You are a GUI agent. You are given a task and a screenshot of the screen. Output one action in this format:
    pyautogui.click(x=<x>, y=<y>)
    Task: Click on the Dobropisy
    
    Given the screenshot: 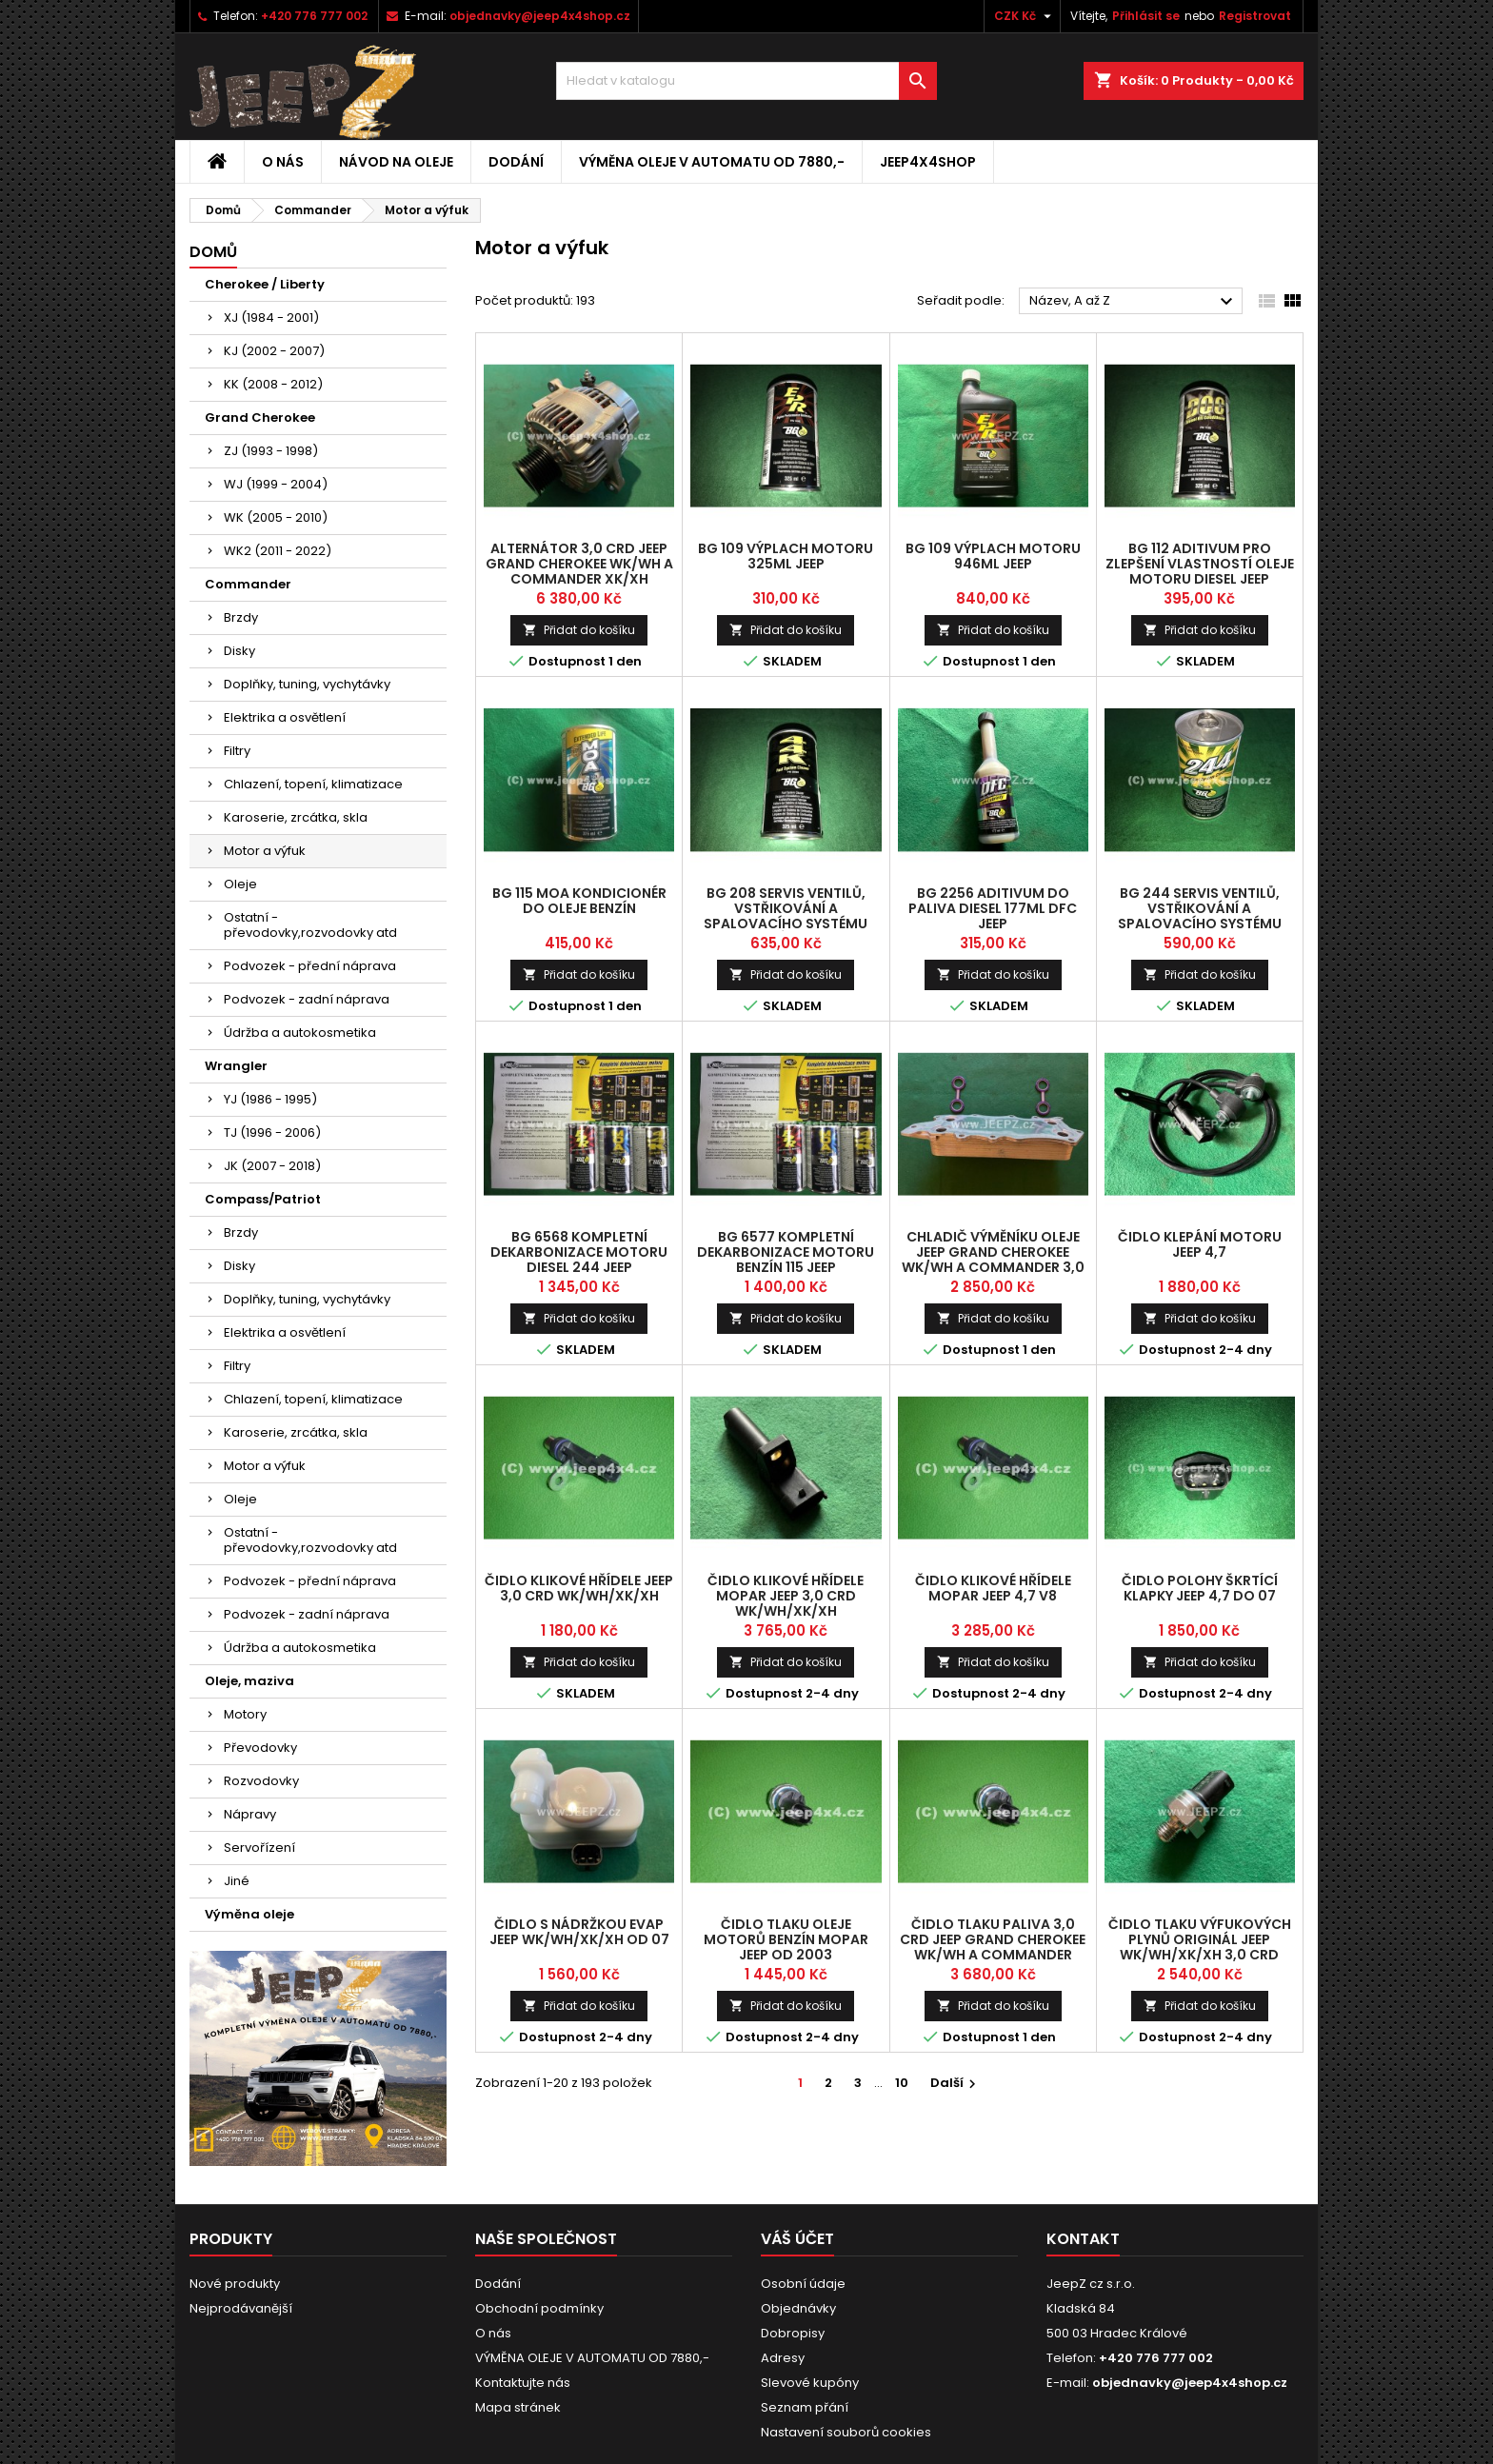 What is the action you would take?
    pyautogui.click(x=793, y=2333)
    